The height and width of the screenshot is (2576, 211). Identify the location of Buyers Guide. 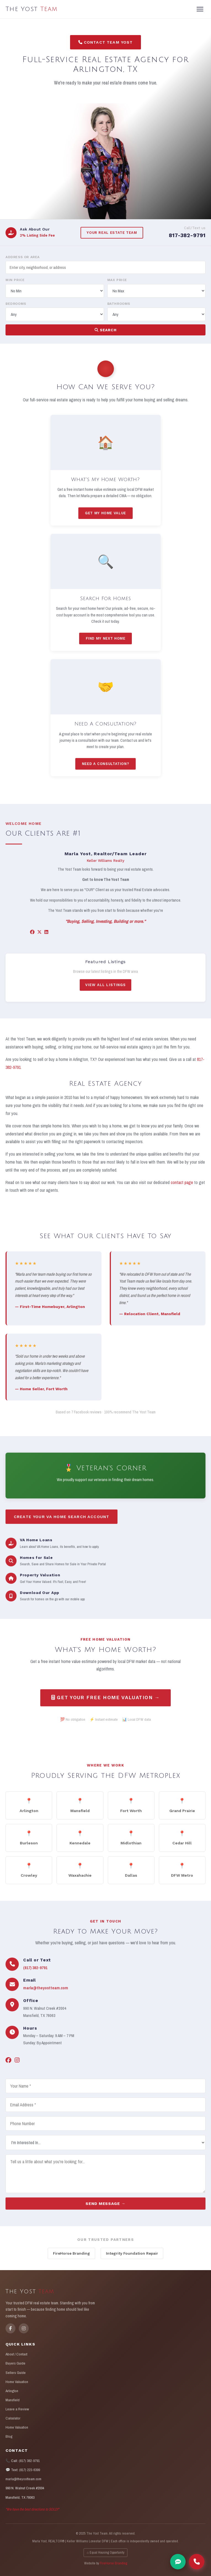
(15, 2363).